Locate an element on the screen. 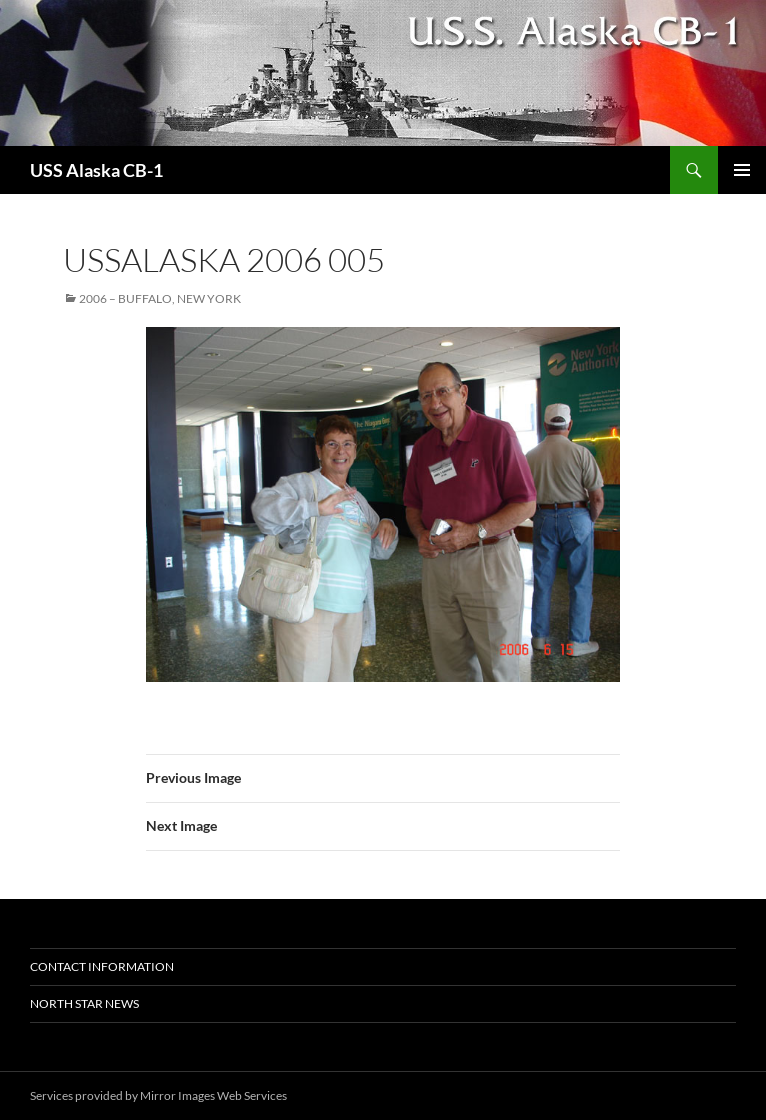 This screenshot has height=1120, width=766. Contact Information is located at coordinates (102, 966).